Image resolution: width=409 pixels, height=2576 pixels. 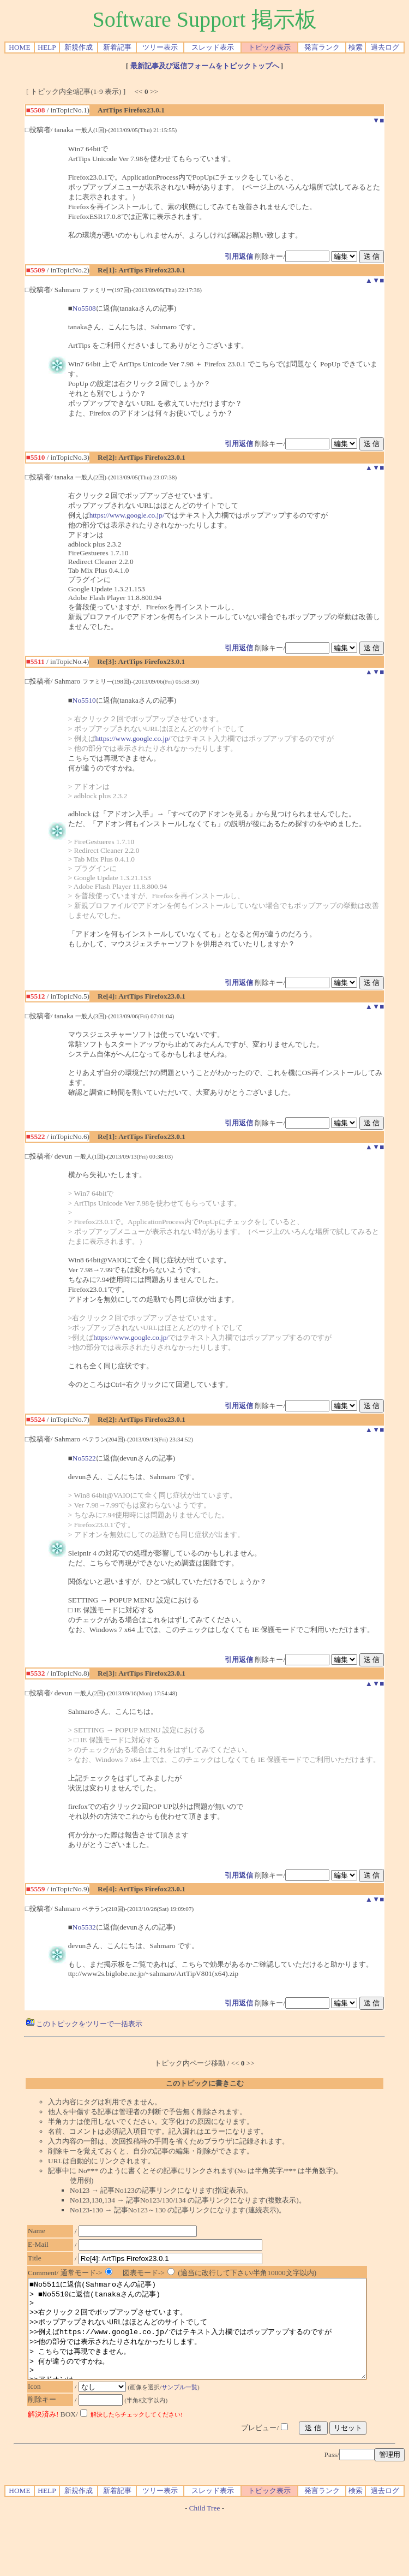 I want to click on HOME, so click(x=19, y=47).